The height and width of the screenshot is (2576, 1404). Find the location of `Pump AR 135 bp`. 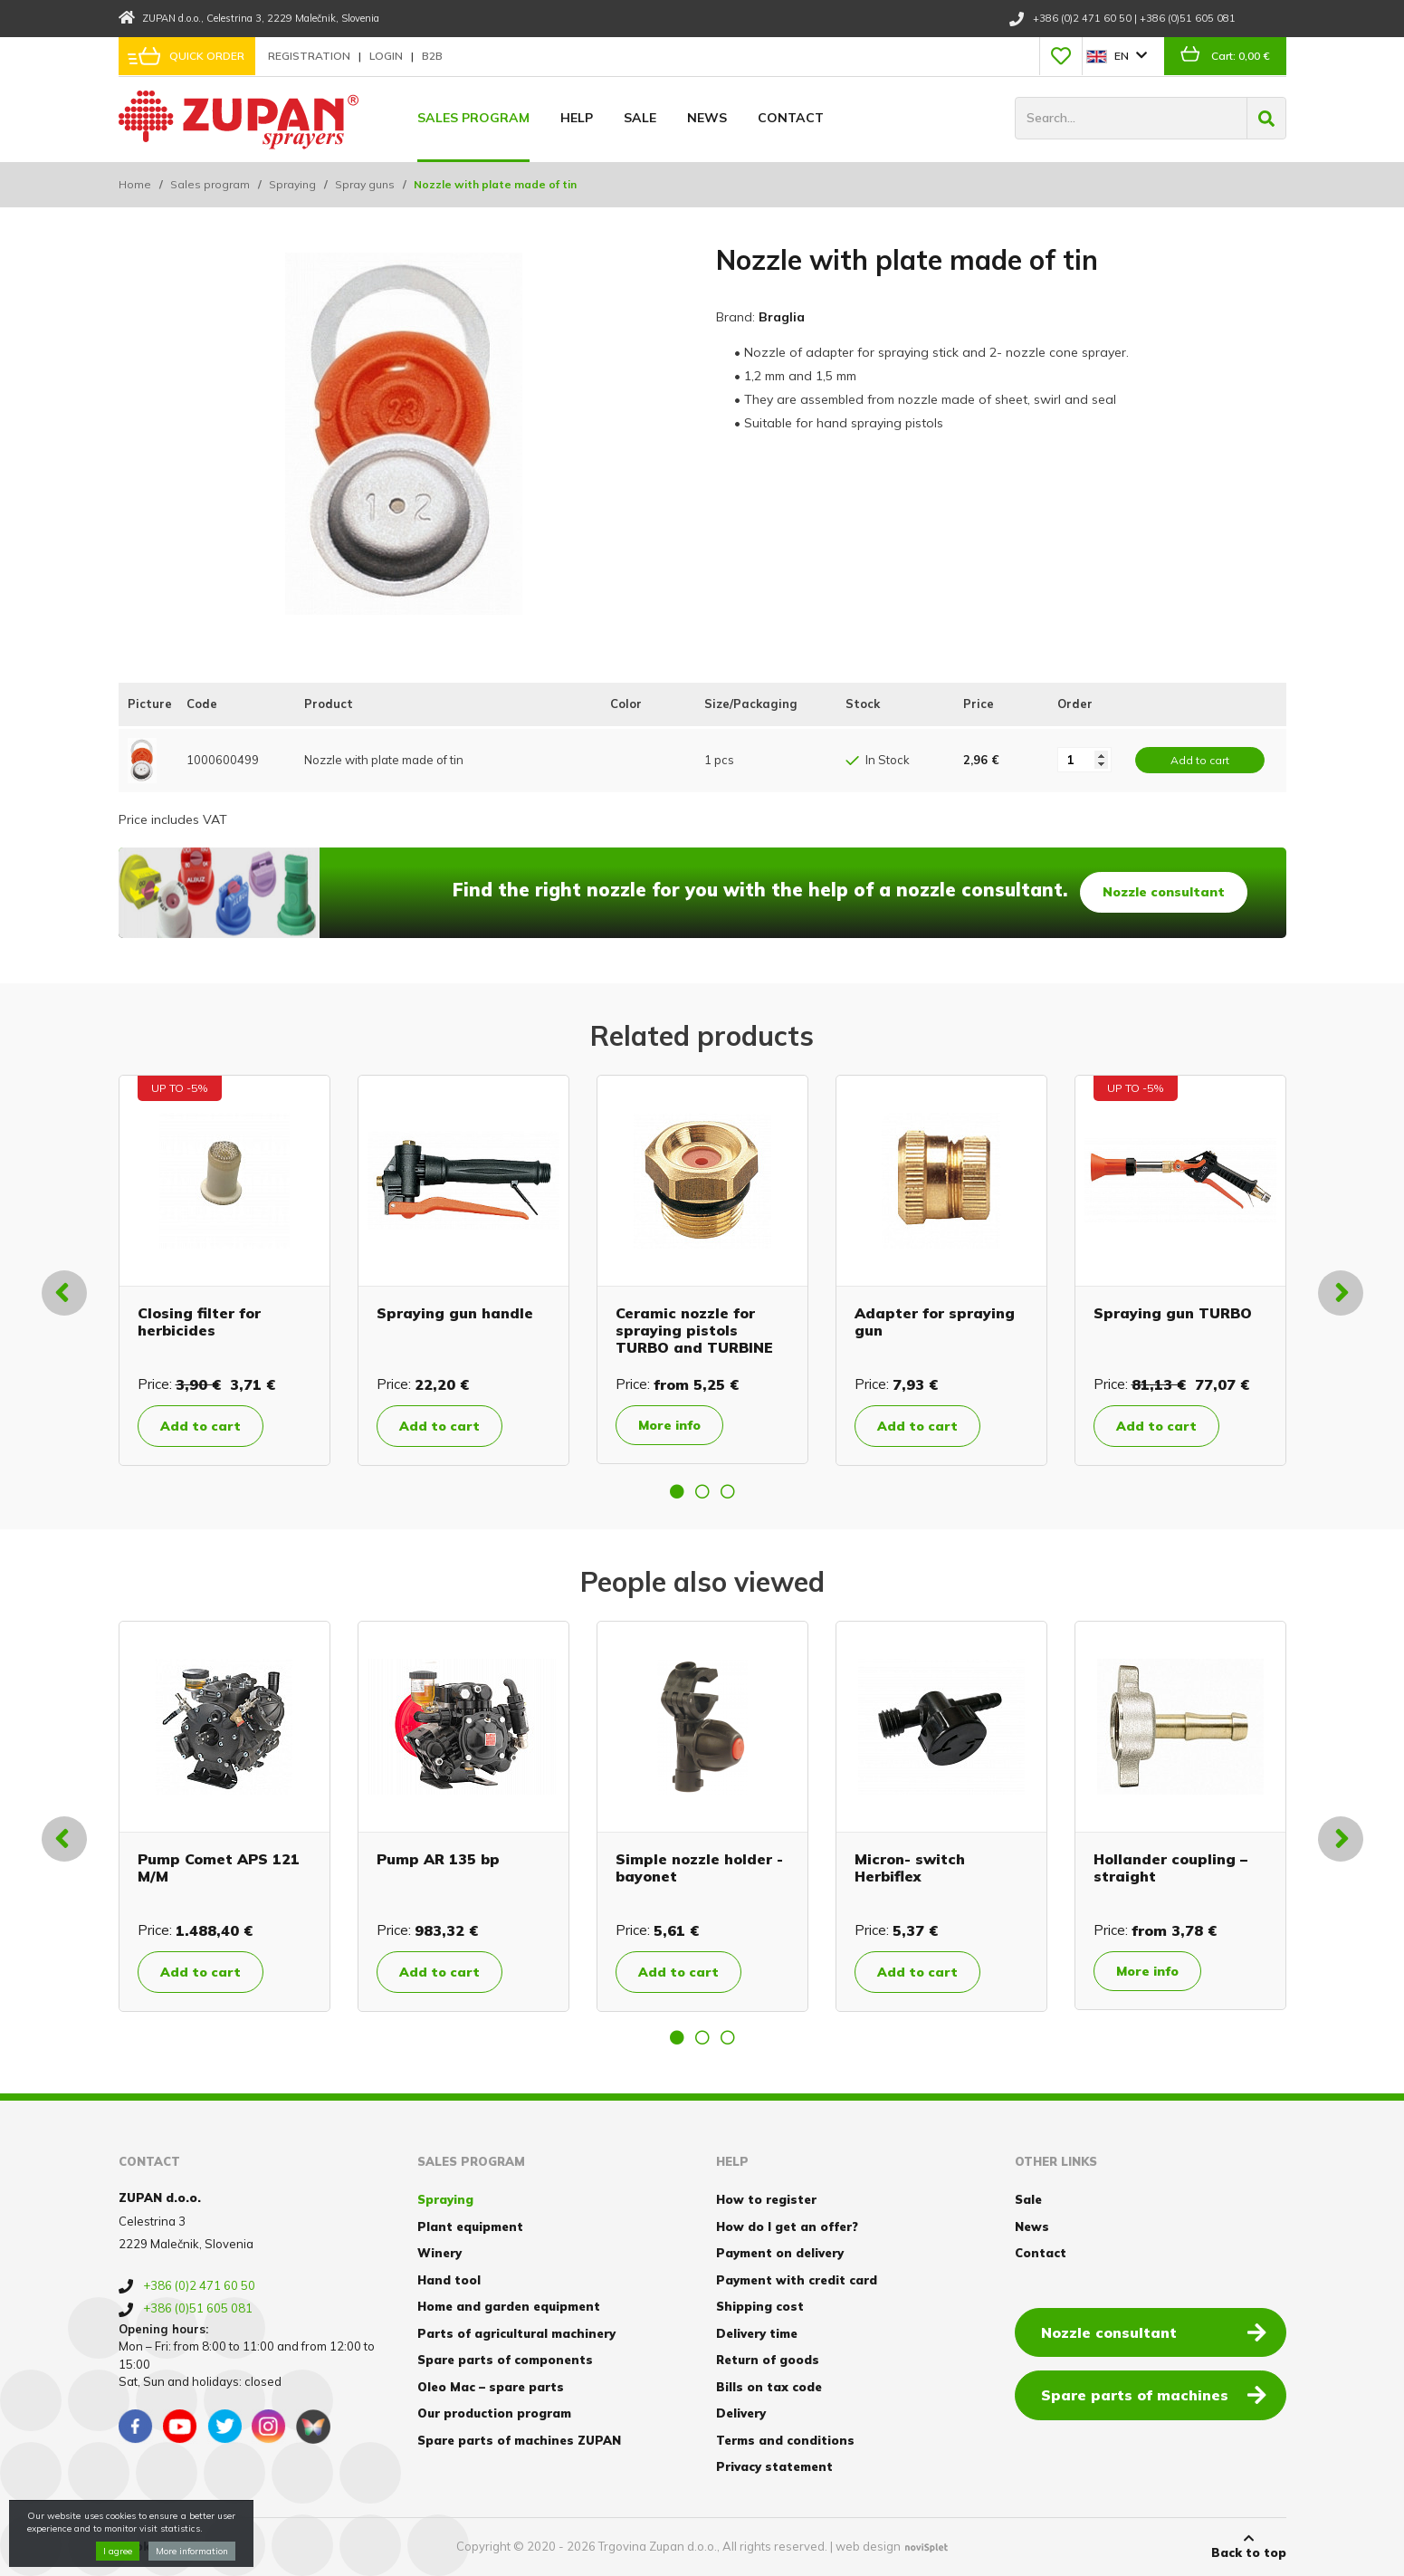

Pump AR 135 bp is located at coordinates (438, 1859).